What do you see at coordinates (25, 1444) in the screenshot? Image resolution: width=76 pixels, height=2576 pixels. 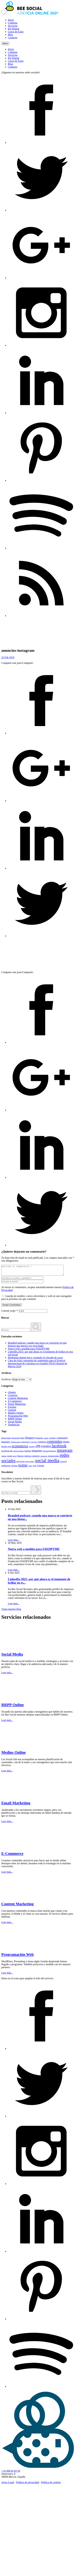 I see `concursos [concursos (3 elementos)]` at bounding box center [25, 1444].